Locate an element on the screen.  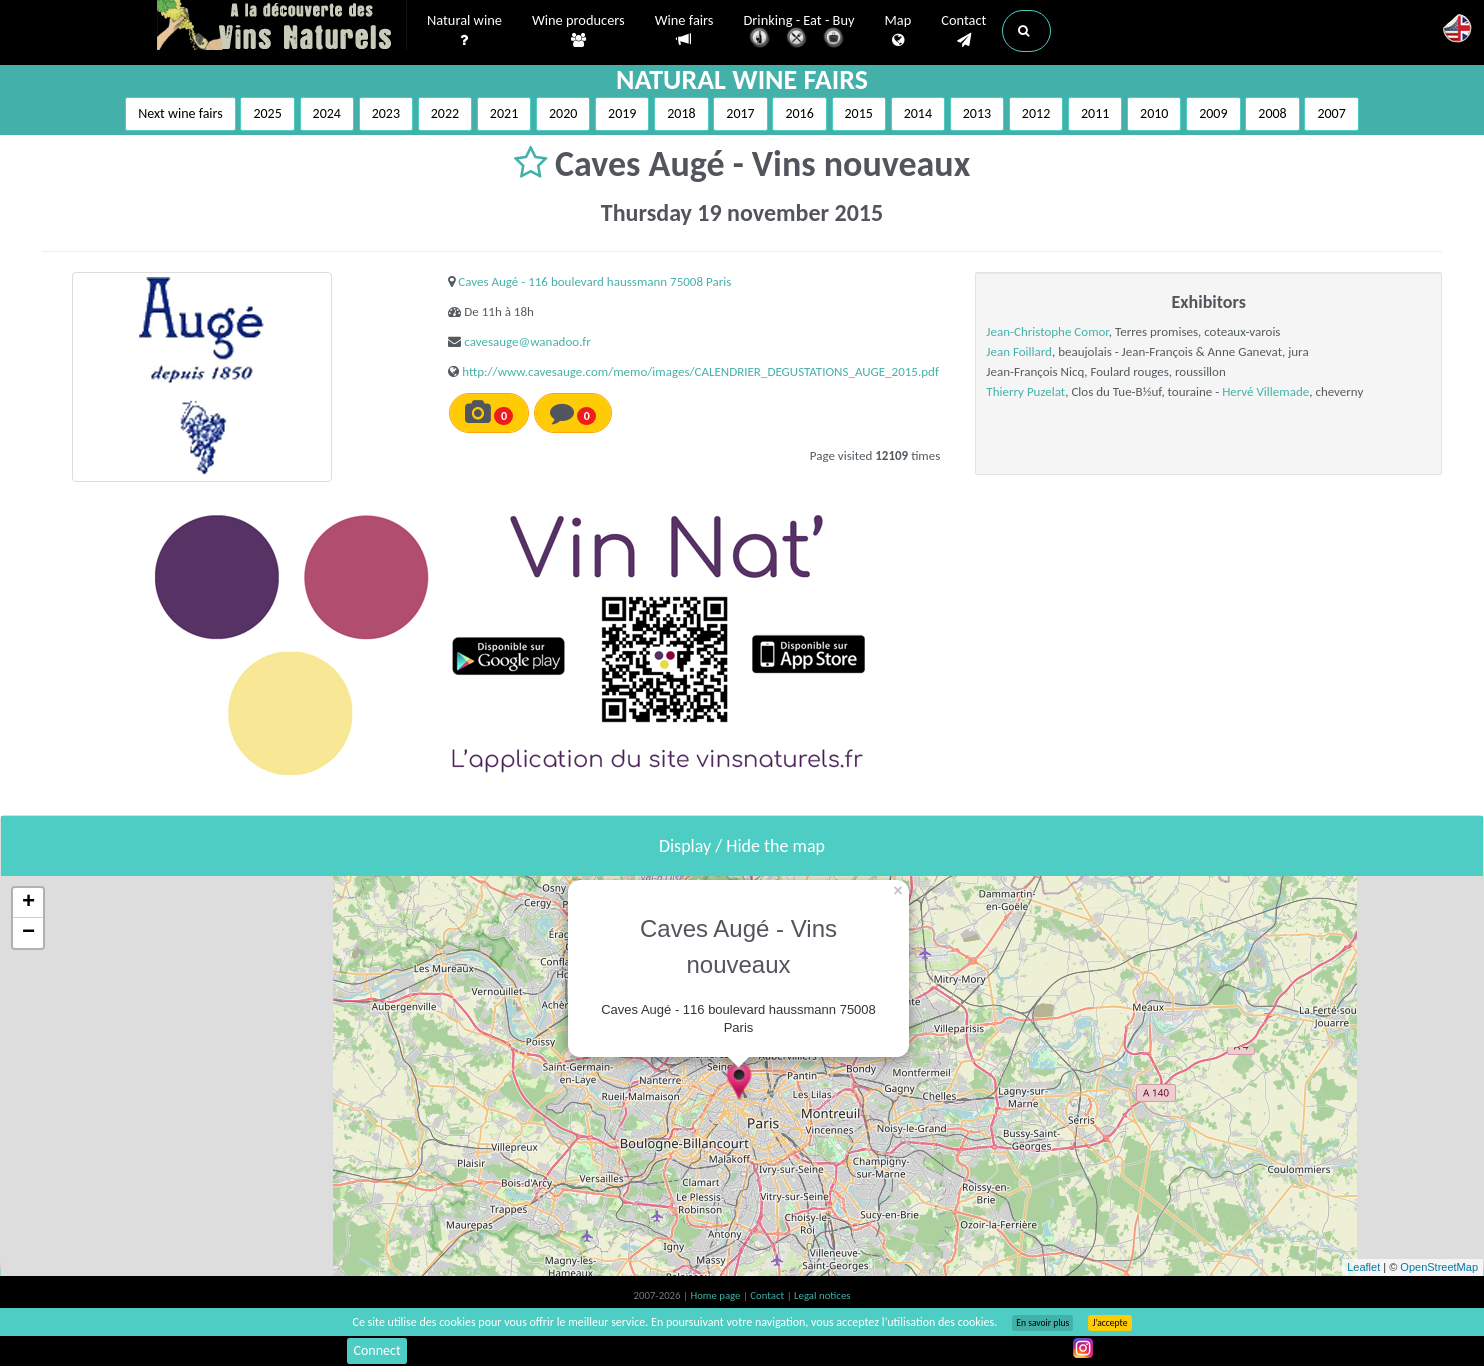
Jean Foillard is located at coordinates (1019, 351).